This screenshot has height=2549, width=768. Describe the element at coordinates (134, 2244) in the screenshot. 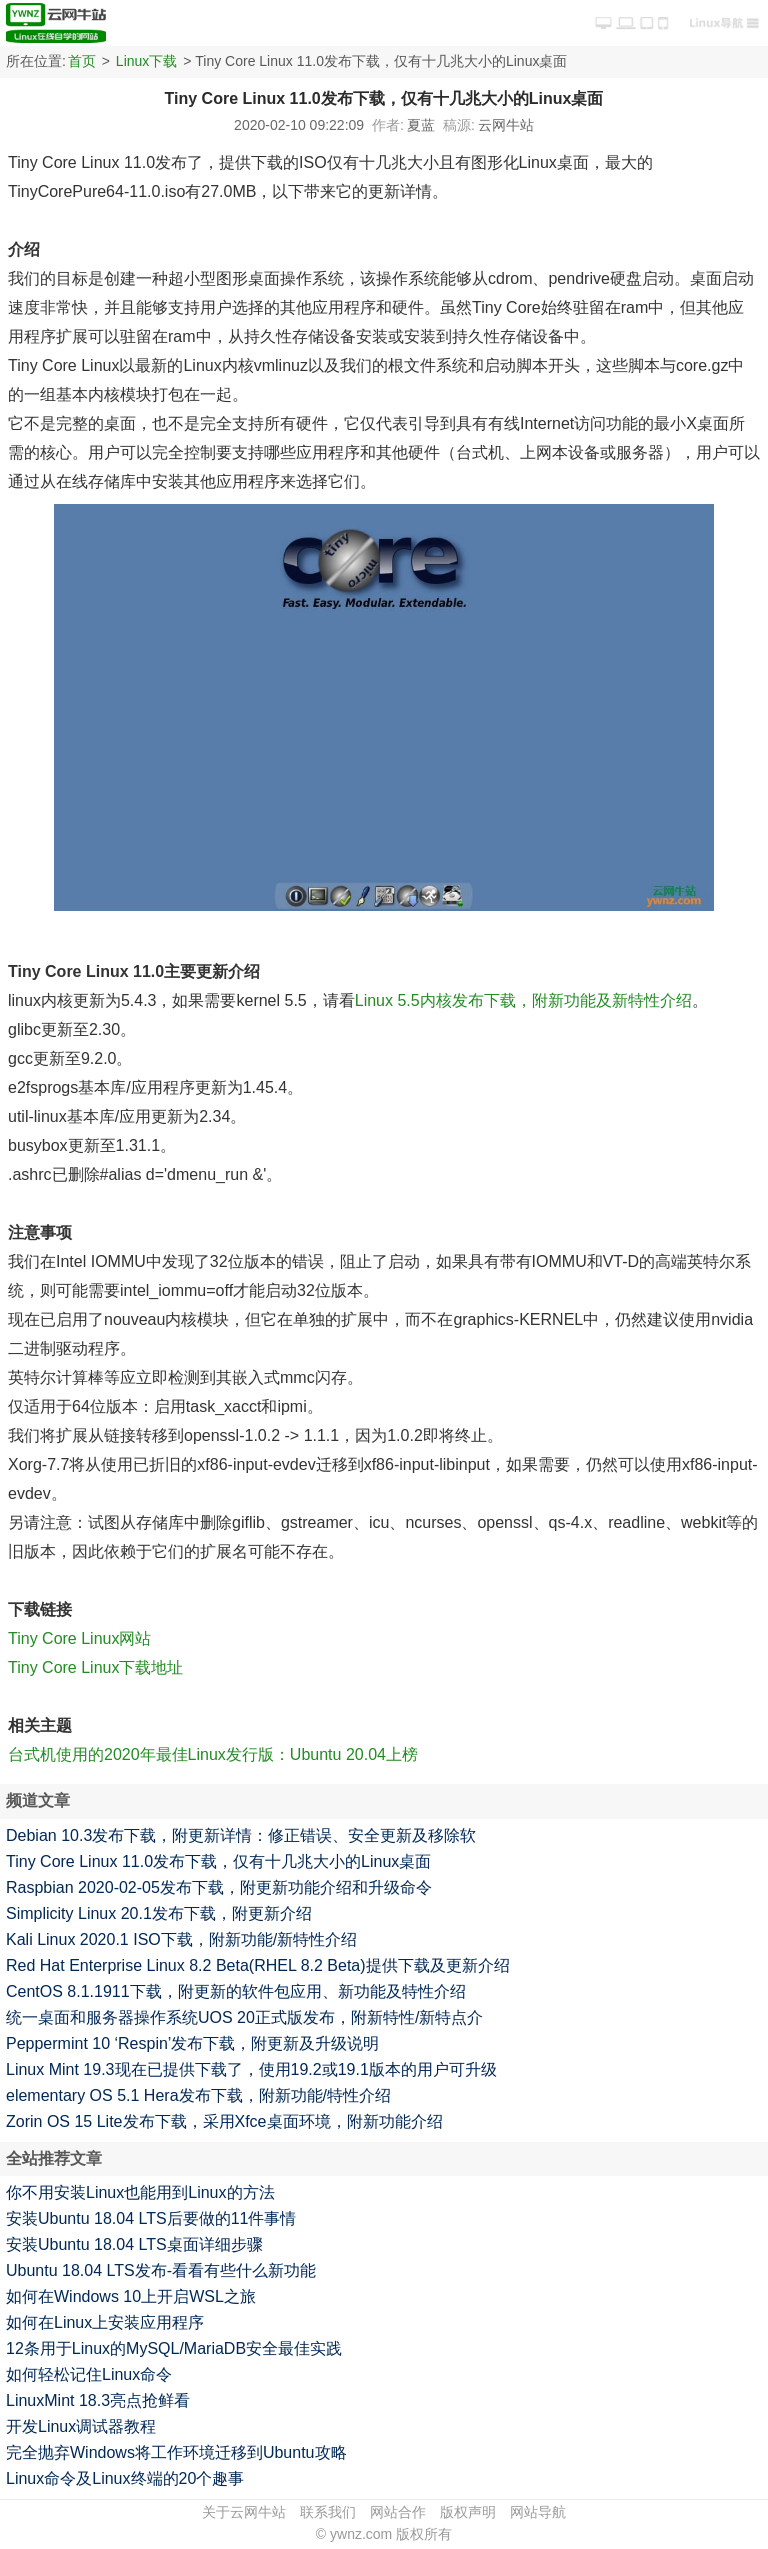

I see `安装Ubuntu 18.04 LTS桌面详细步骤` at that location.